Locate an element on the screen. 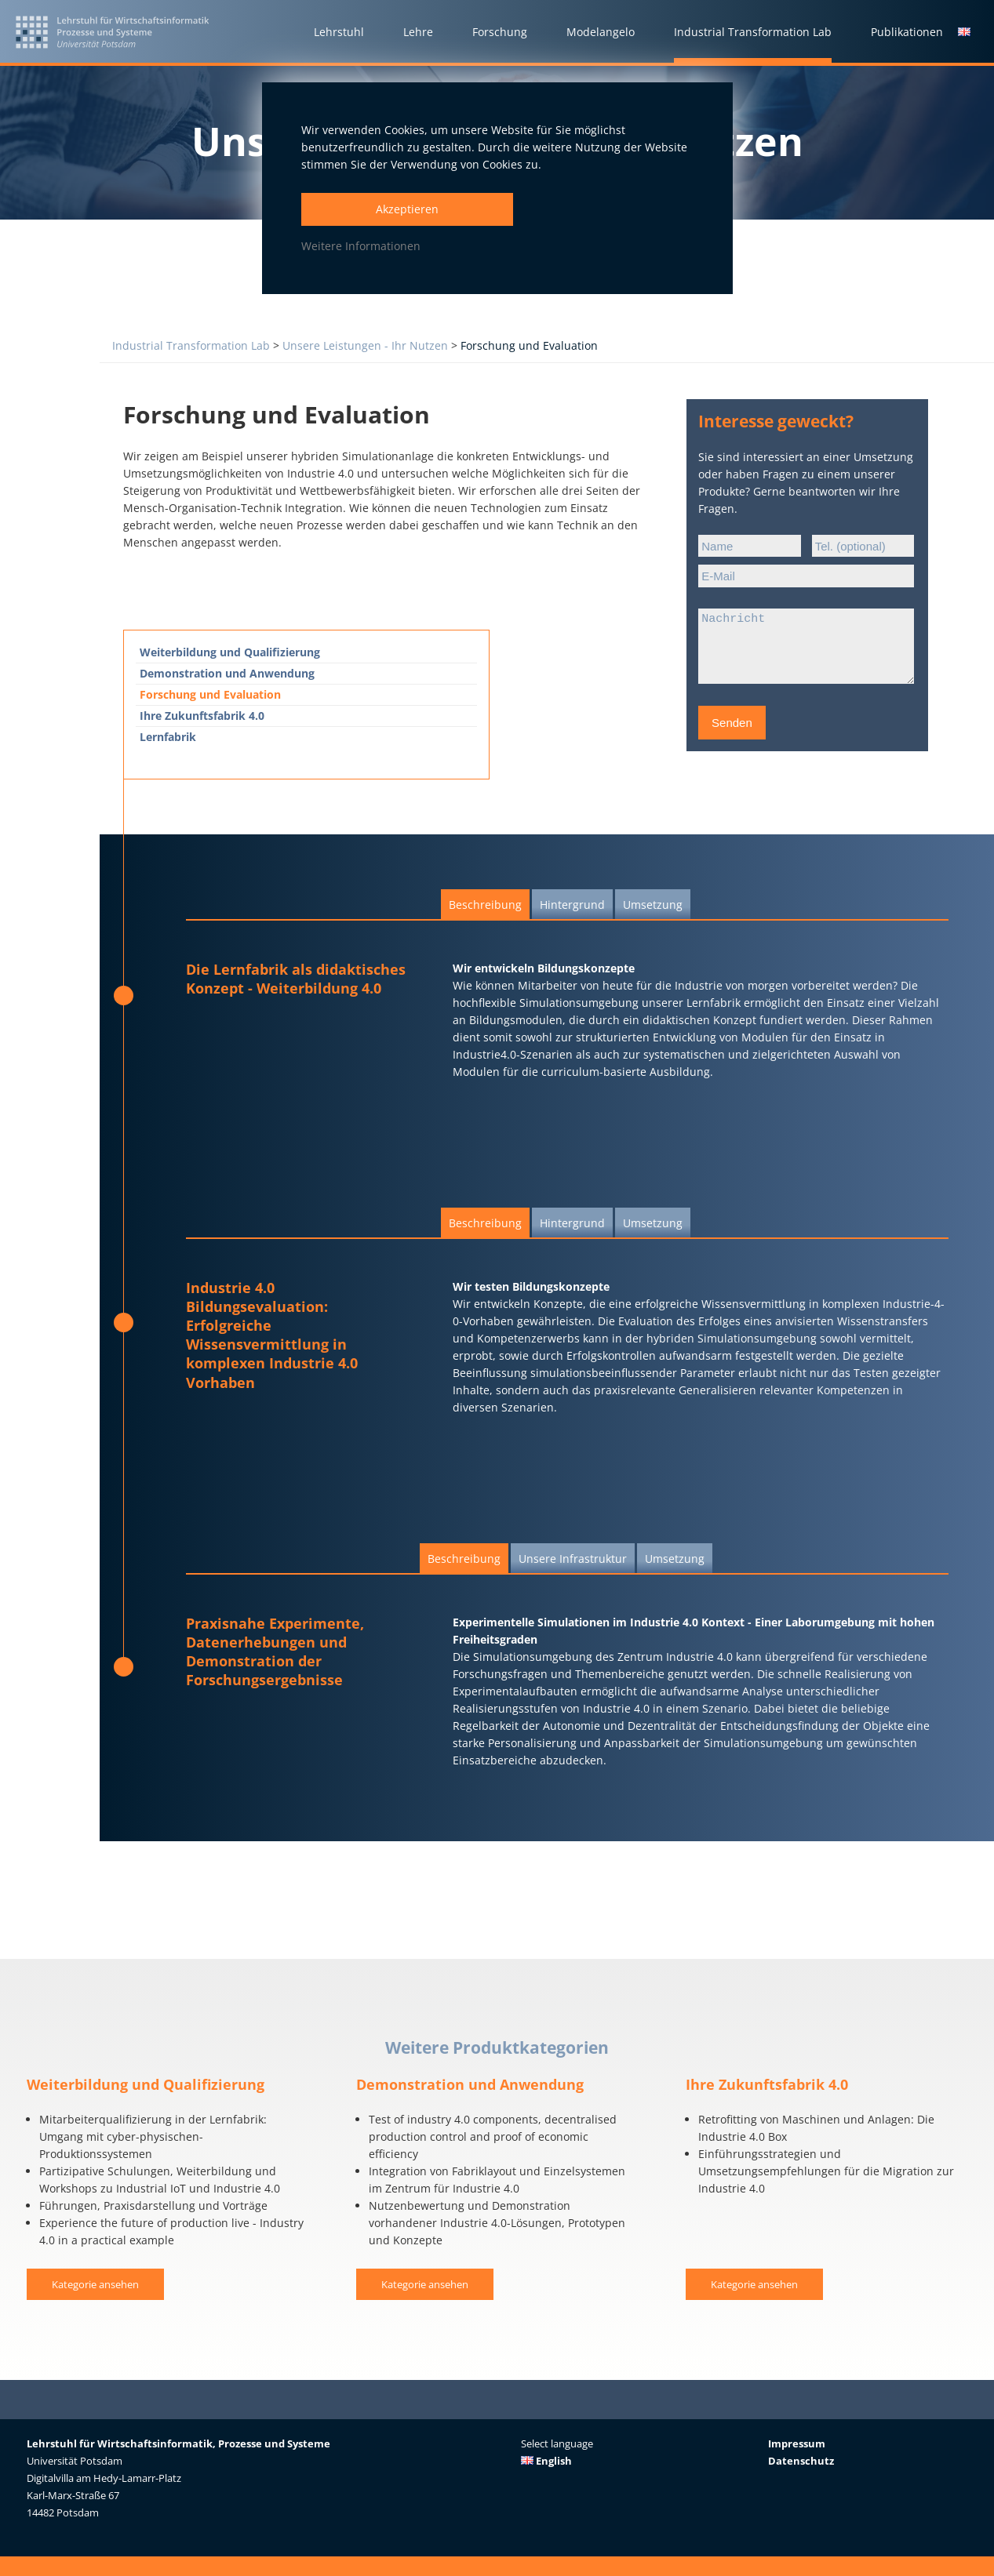  Datenschutz is located at coordinates (801, 2461).